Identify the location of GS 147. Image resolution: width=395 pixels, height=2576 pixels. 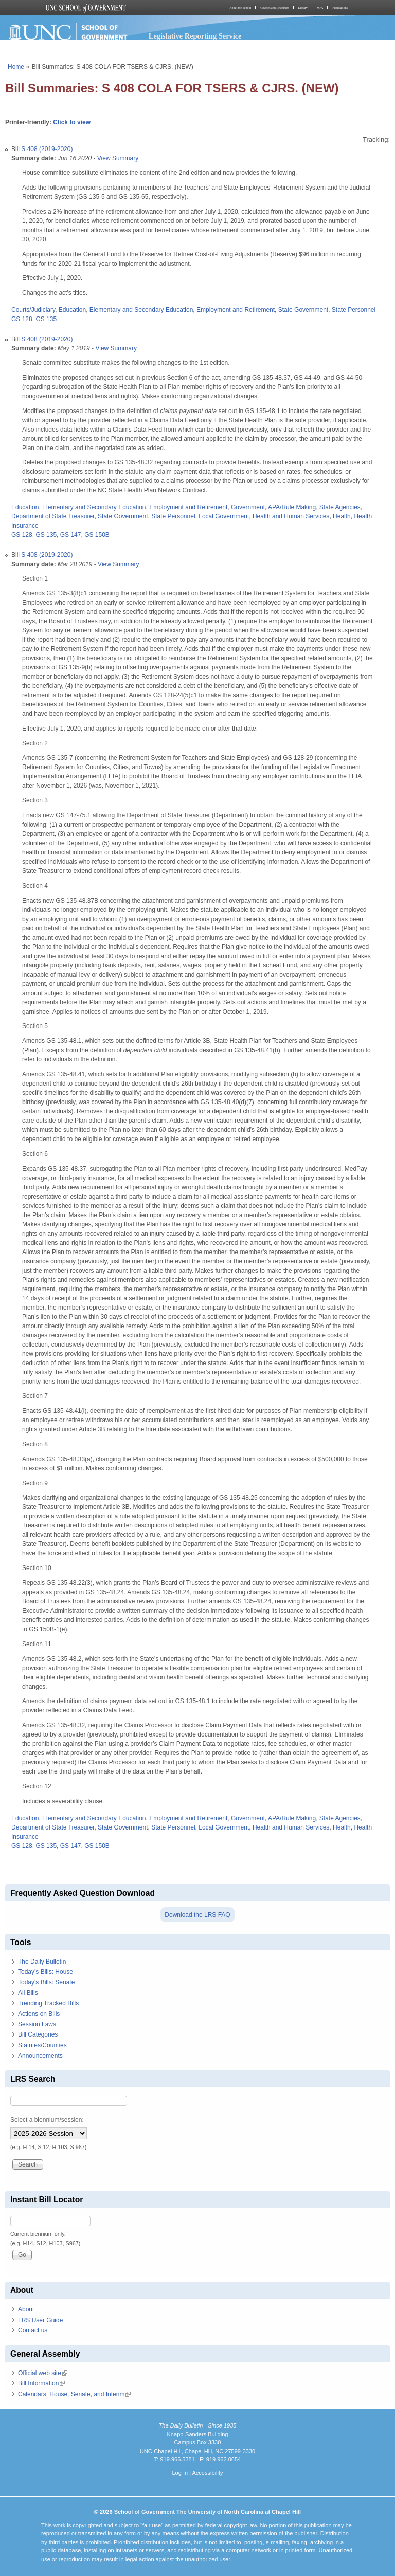
(70, 534).